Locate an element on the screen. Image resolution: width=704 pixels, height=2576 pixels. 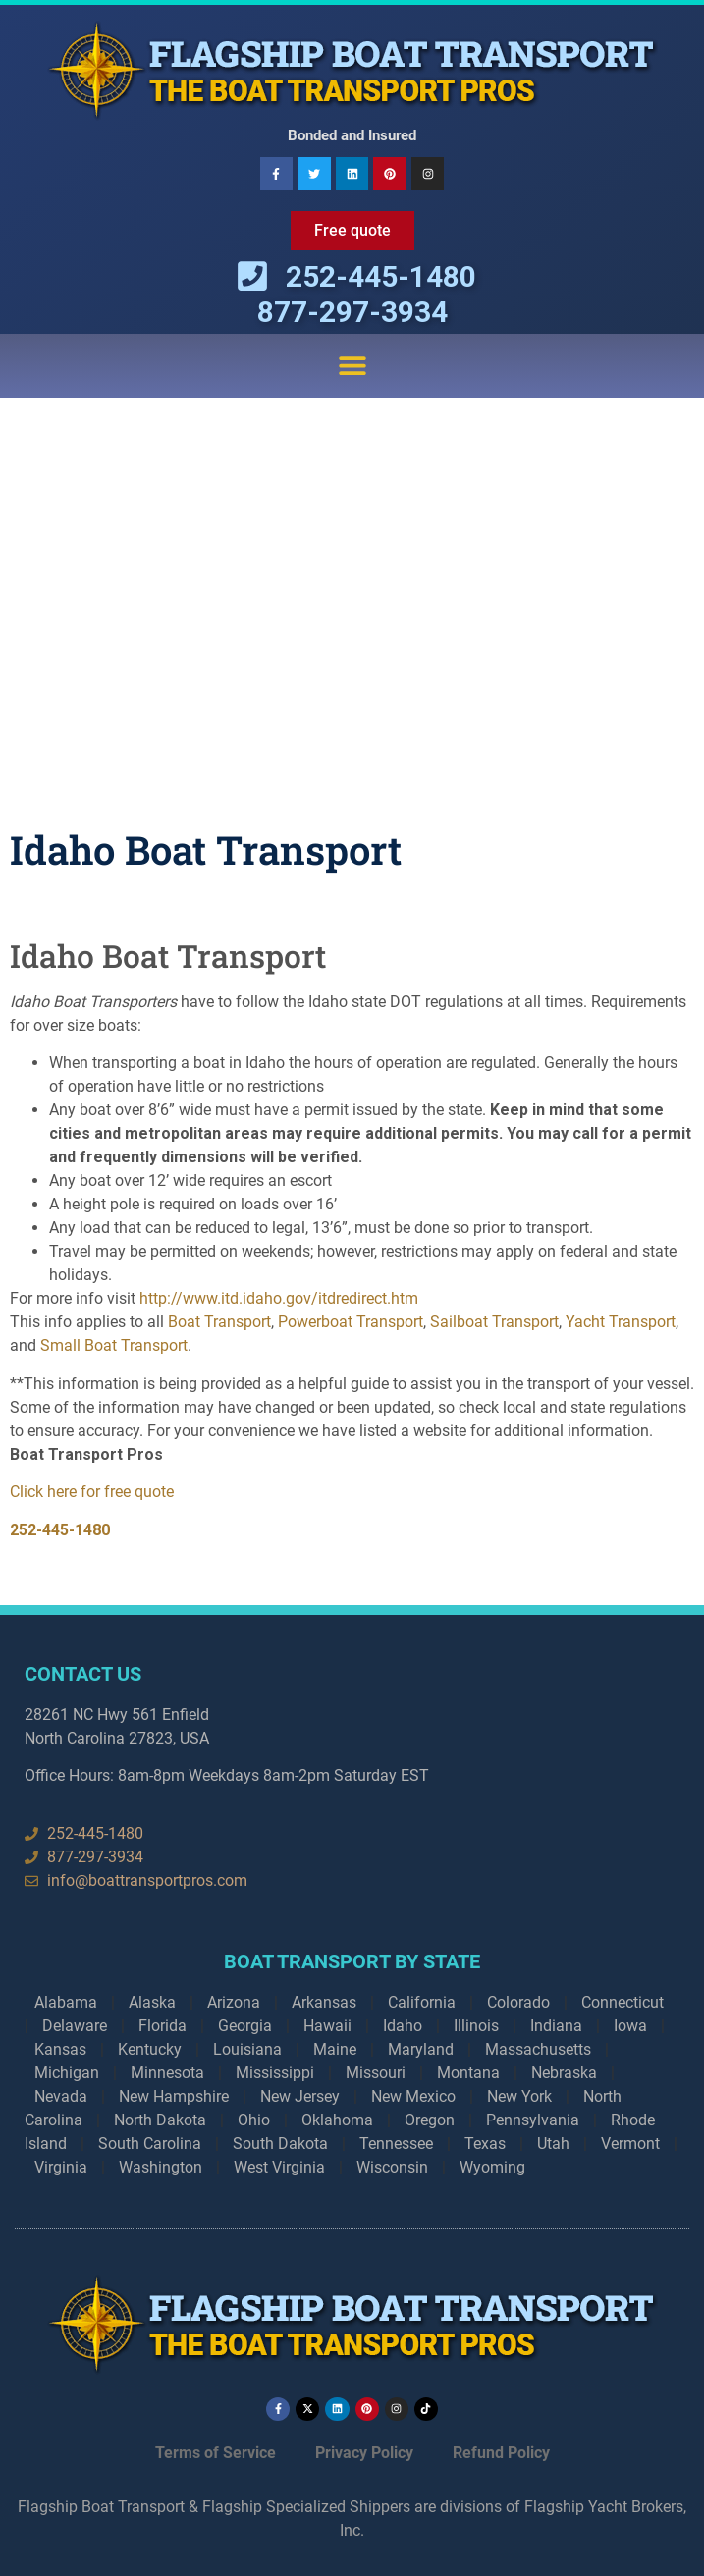
Terms of Service is located at coordinates (215, 2452).